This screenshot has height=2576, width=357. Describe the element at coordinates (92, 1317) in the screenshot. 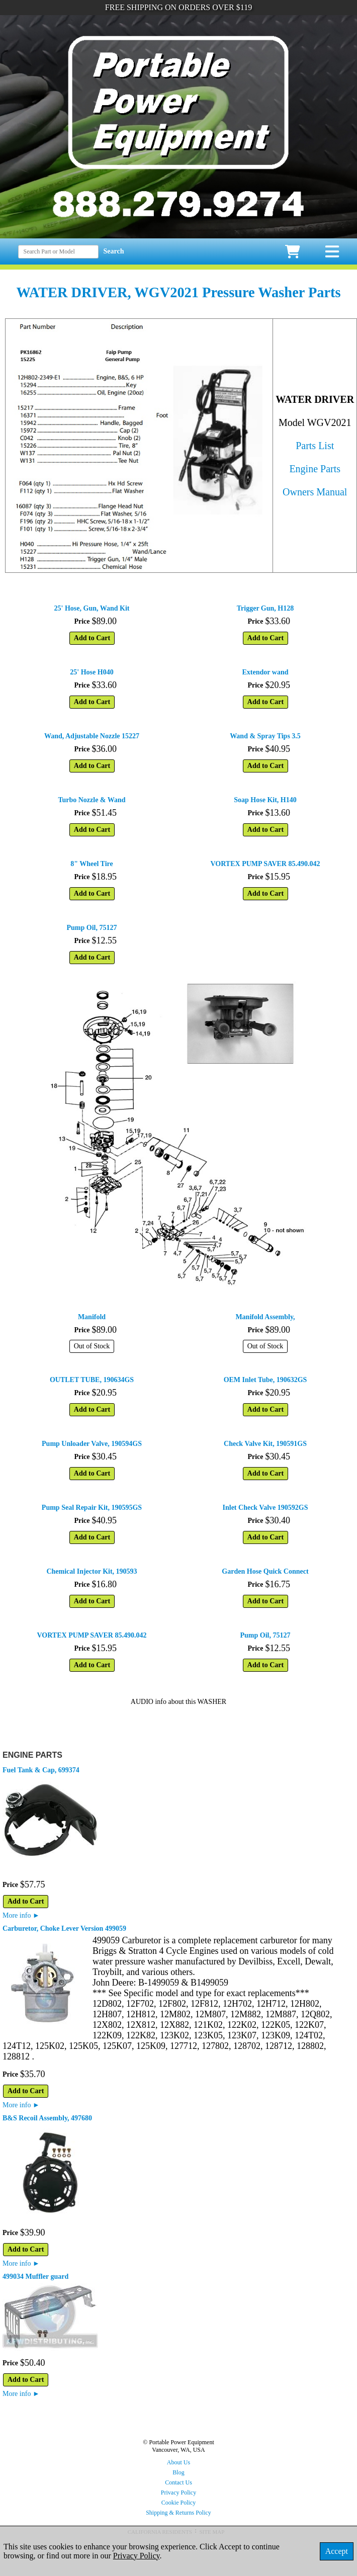

I see `Manifold` at that location.